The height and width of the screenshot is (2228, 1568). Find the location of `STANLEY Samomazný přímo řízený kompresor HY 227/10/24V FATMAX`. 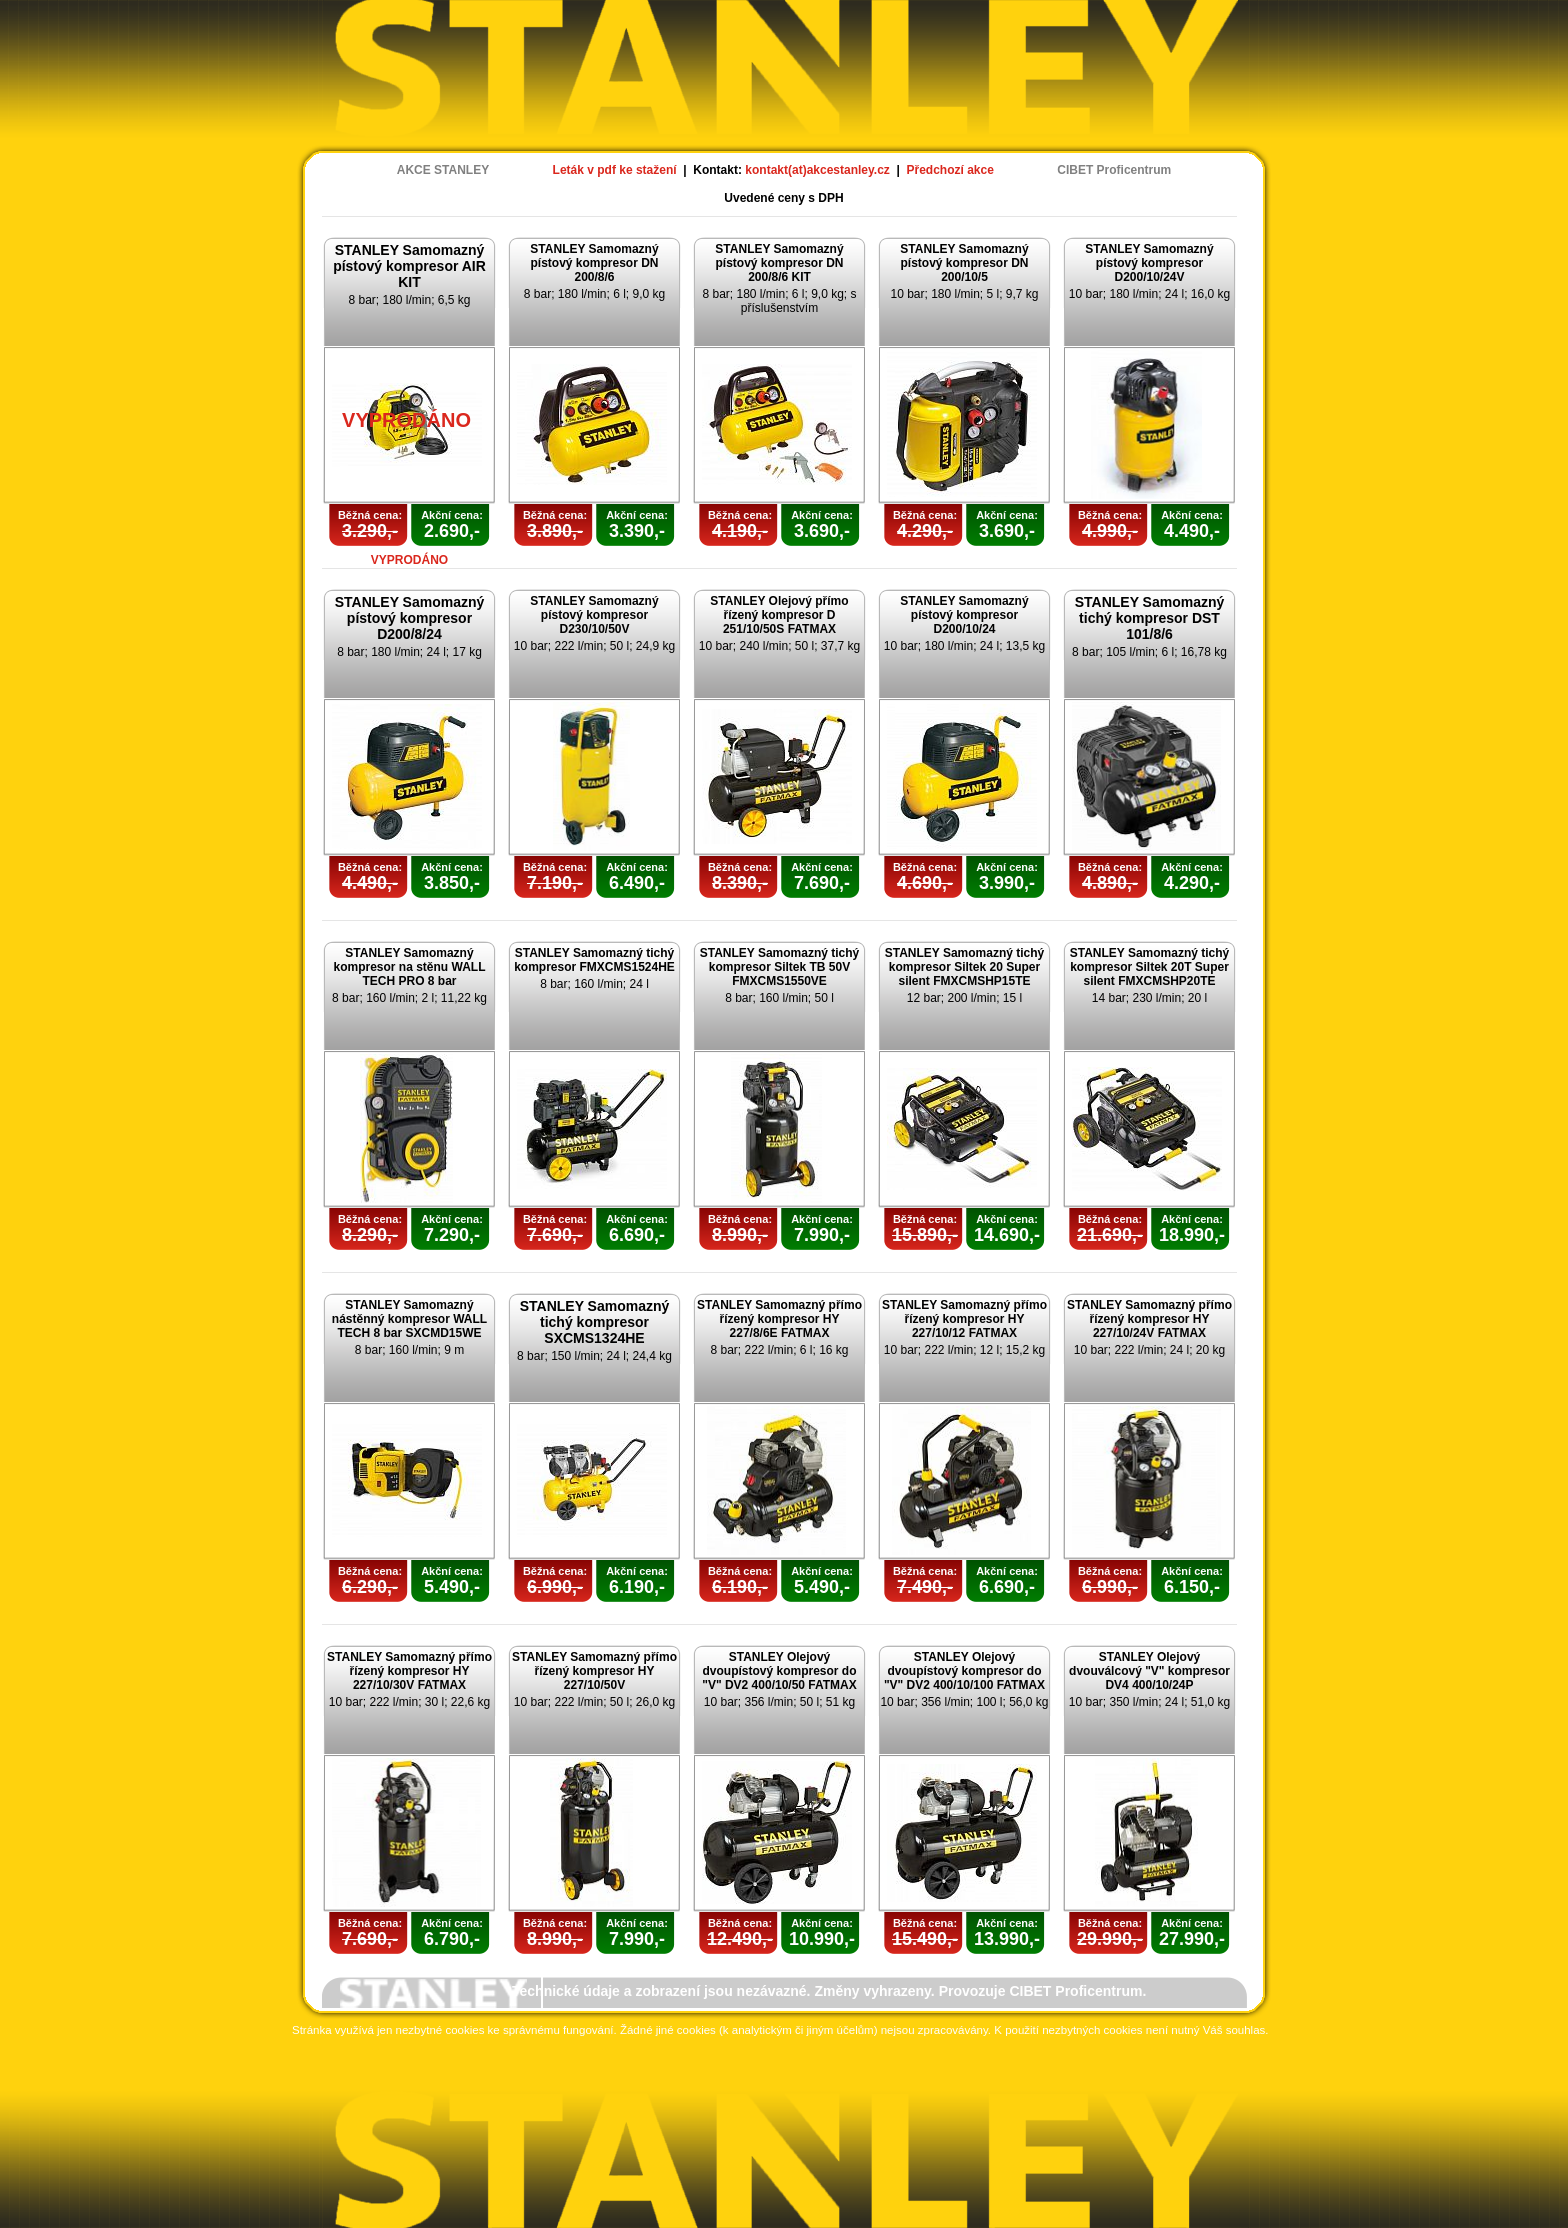

STANLEY Samomazný přímo řízený kompresor HY 227/10/24V FATMAX is located at coordinates (1149, 1319).